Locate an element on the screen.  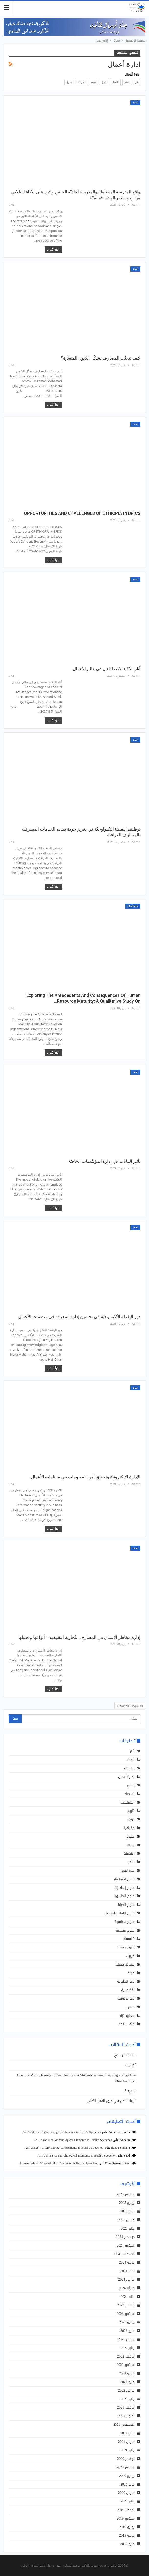
إدارة أعمال is located at coordinates (132, 906).